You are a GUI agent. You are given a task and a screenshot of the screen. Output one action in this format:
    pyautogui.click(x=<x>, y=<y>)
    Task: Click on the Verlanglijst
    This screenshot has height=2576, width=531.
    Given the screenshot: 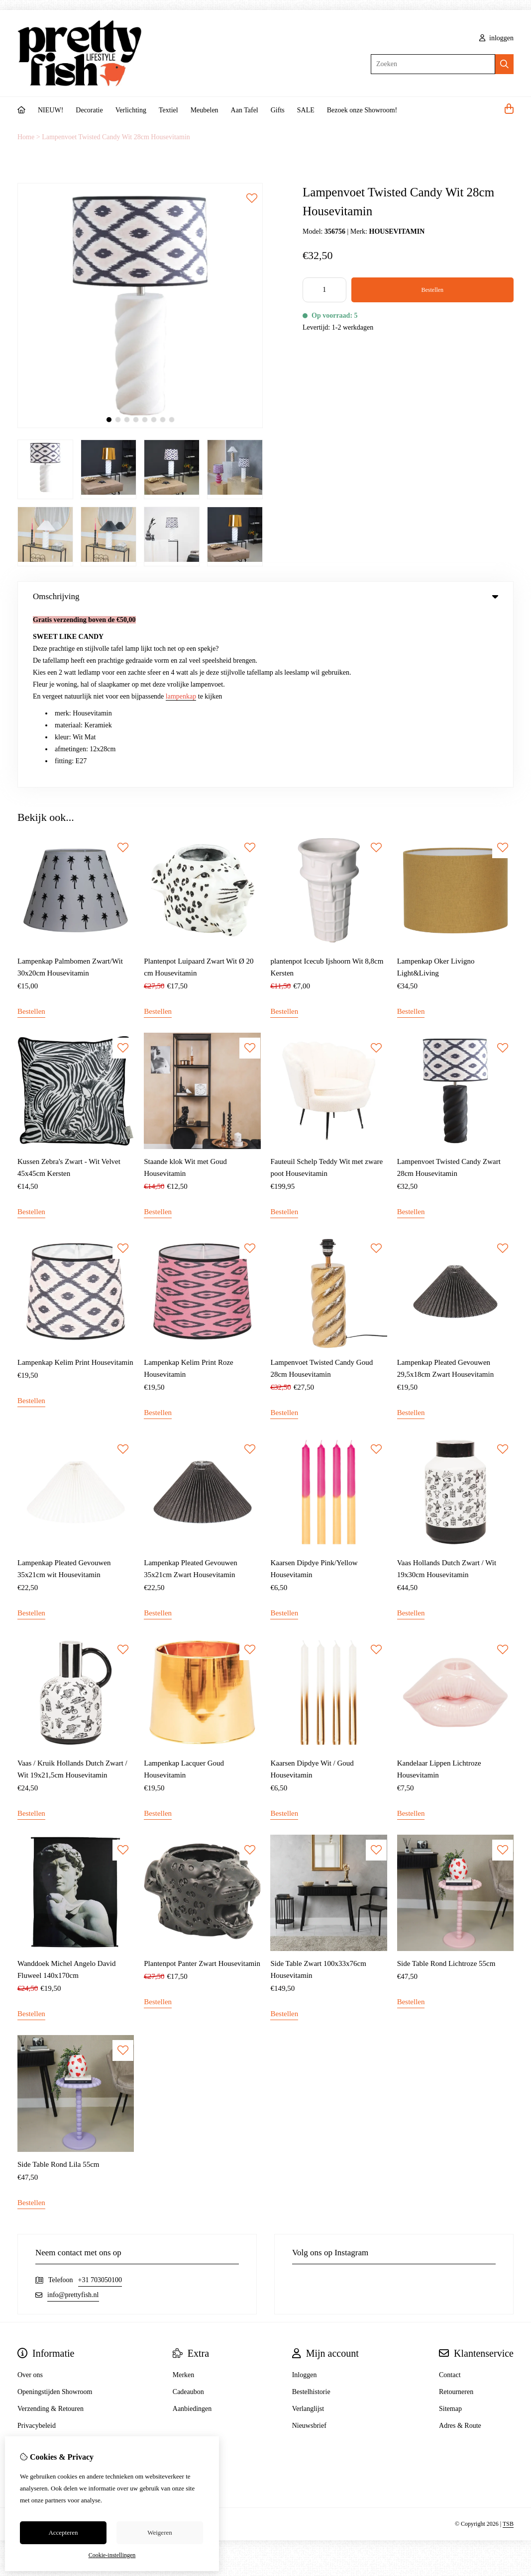 What is the action you would take?
    pyautogui.click(x=308, y=2233)
    